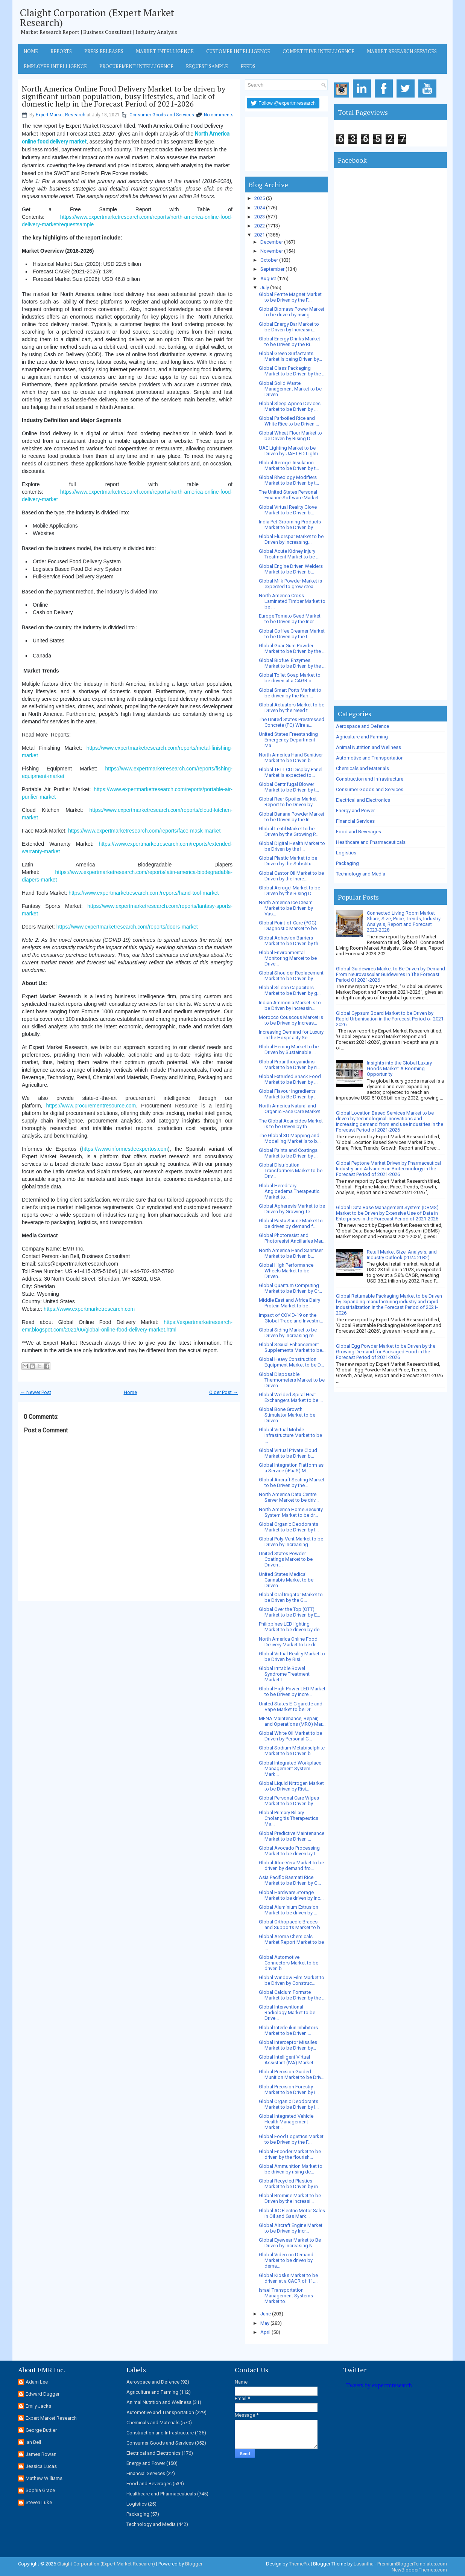 The image size is (465, 2576). What do you see at coordinates (402, 51) in the screenshot?
I see `Market Research Services` at bounding box center [402, 51].